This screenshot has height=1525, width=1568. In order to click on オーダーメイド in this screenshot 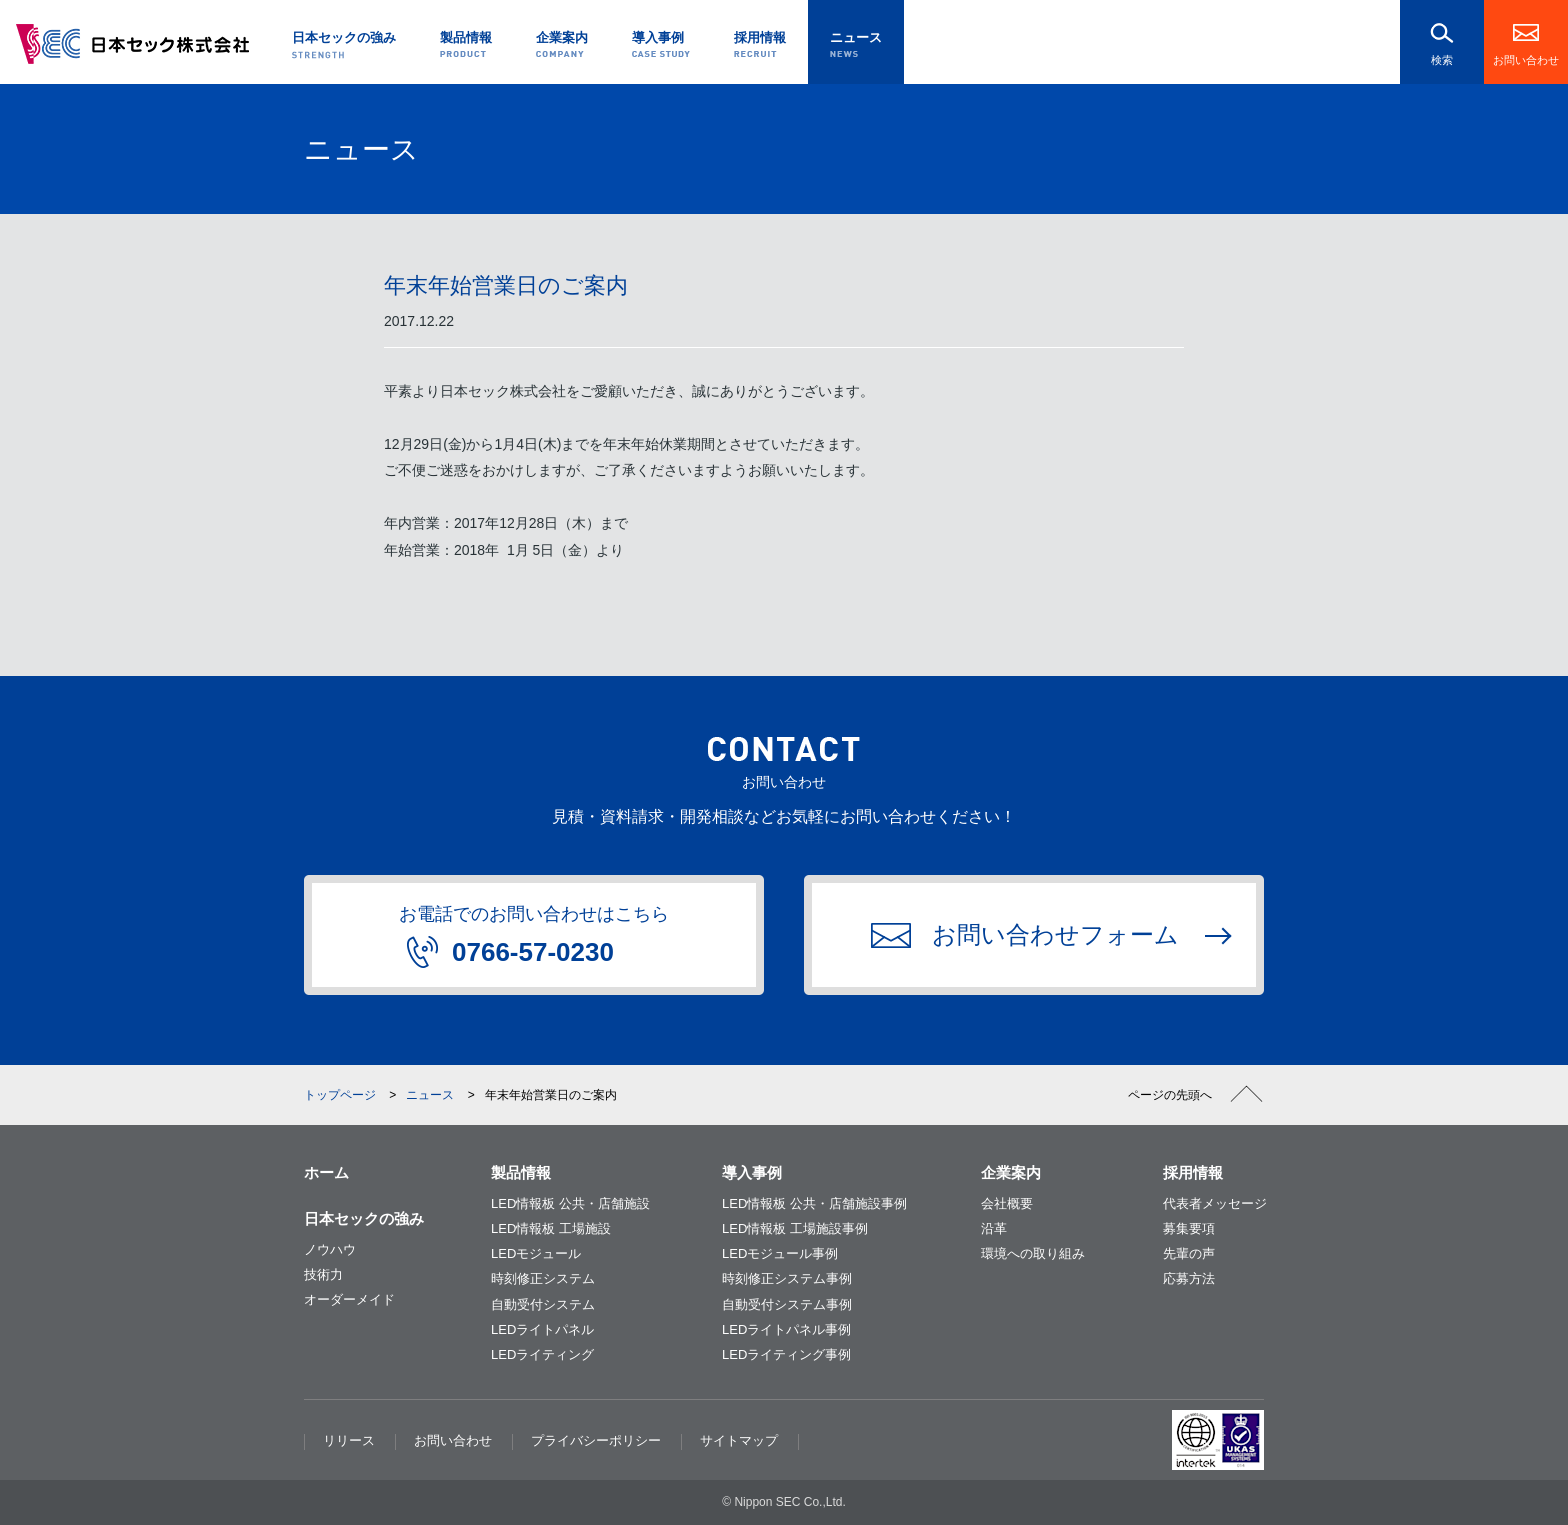, I will do `click(349, 1299)`.